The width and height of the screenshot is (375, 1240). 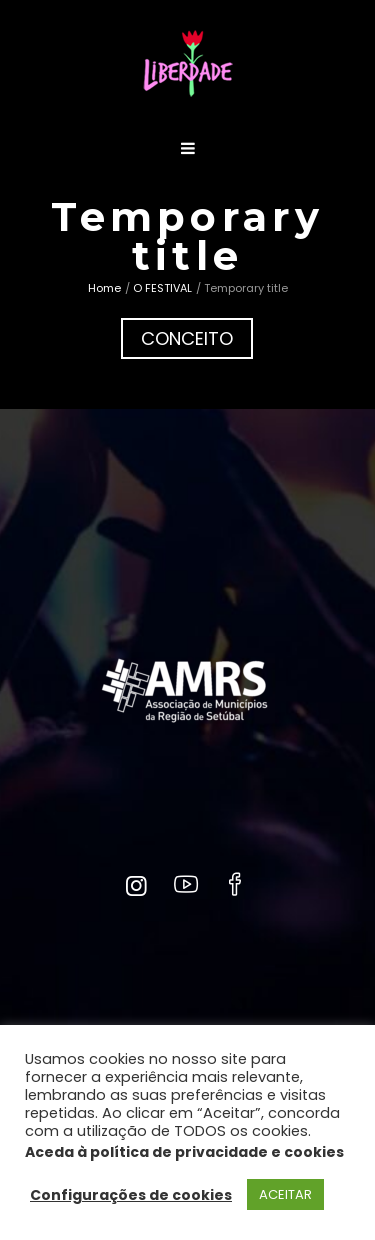 I want to click on Home, so click(x=104, y=288).